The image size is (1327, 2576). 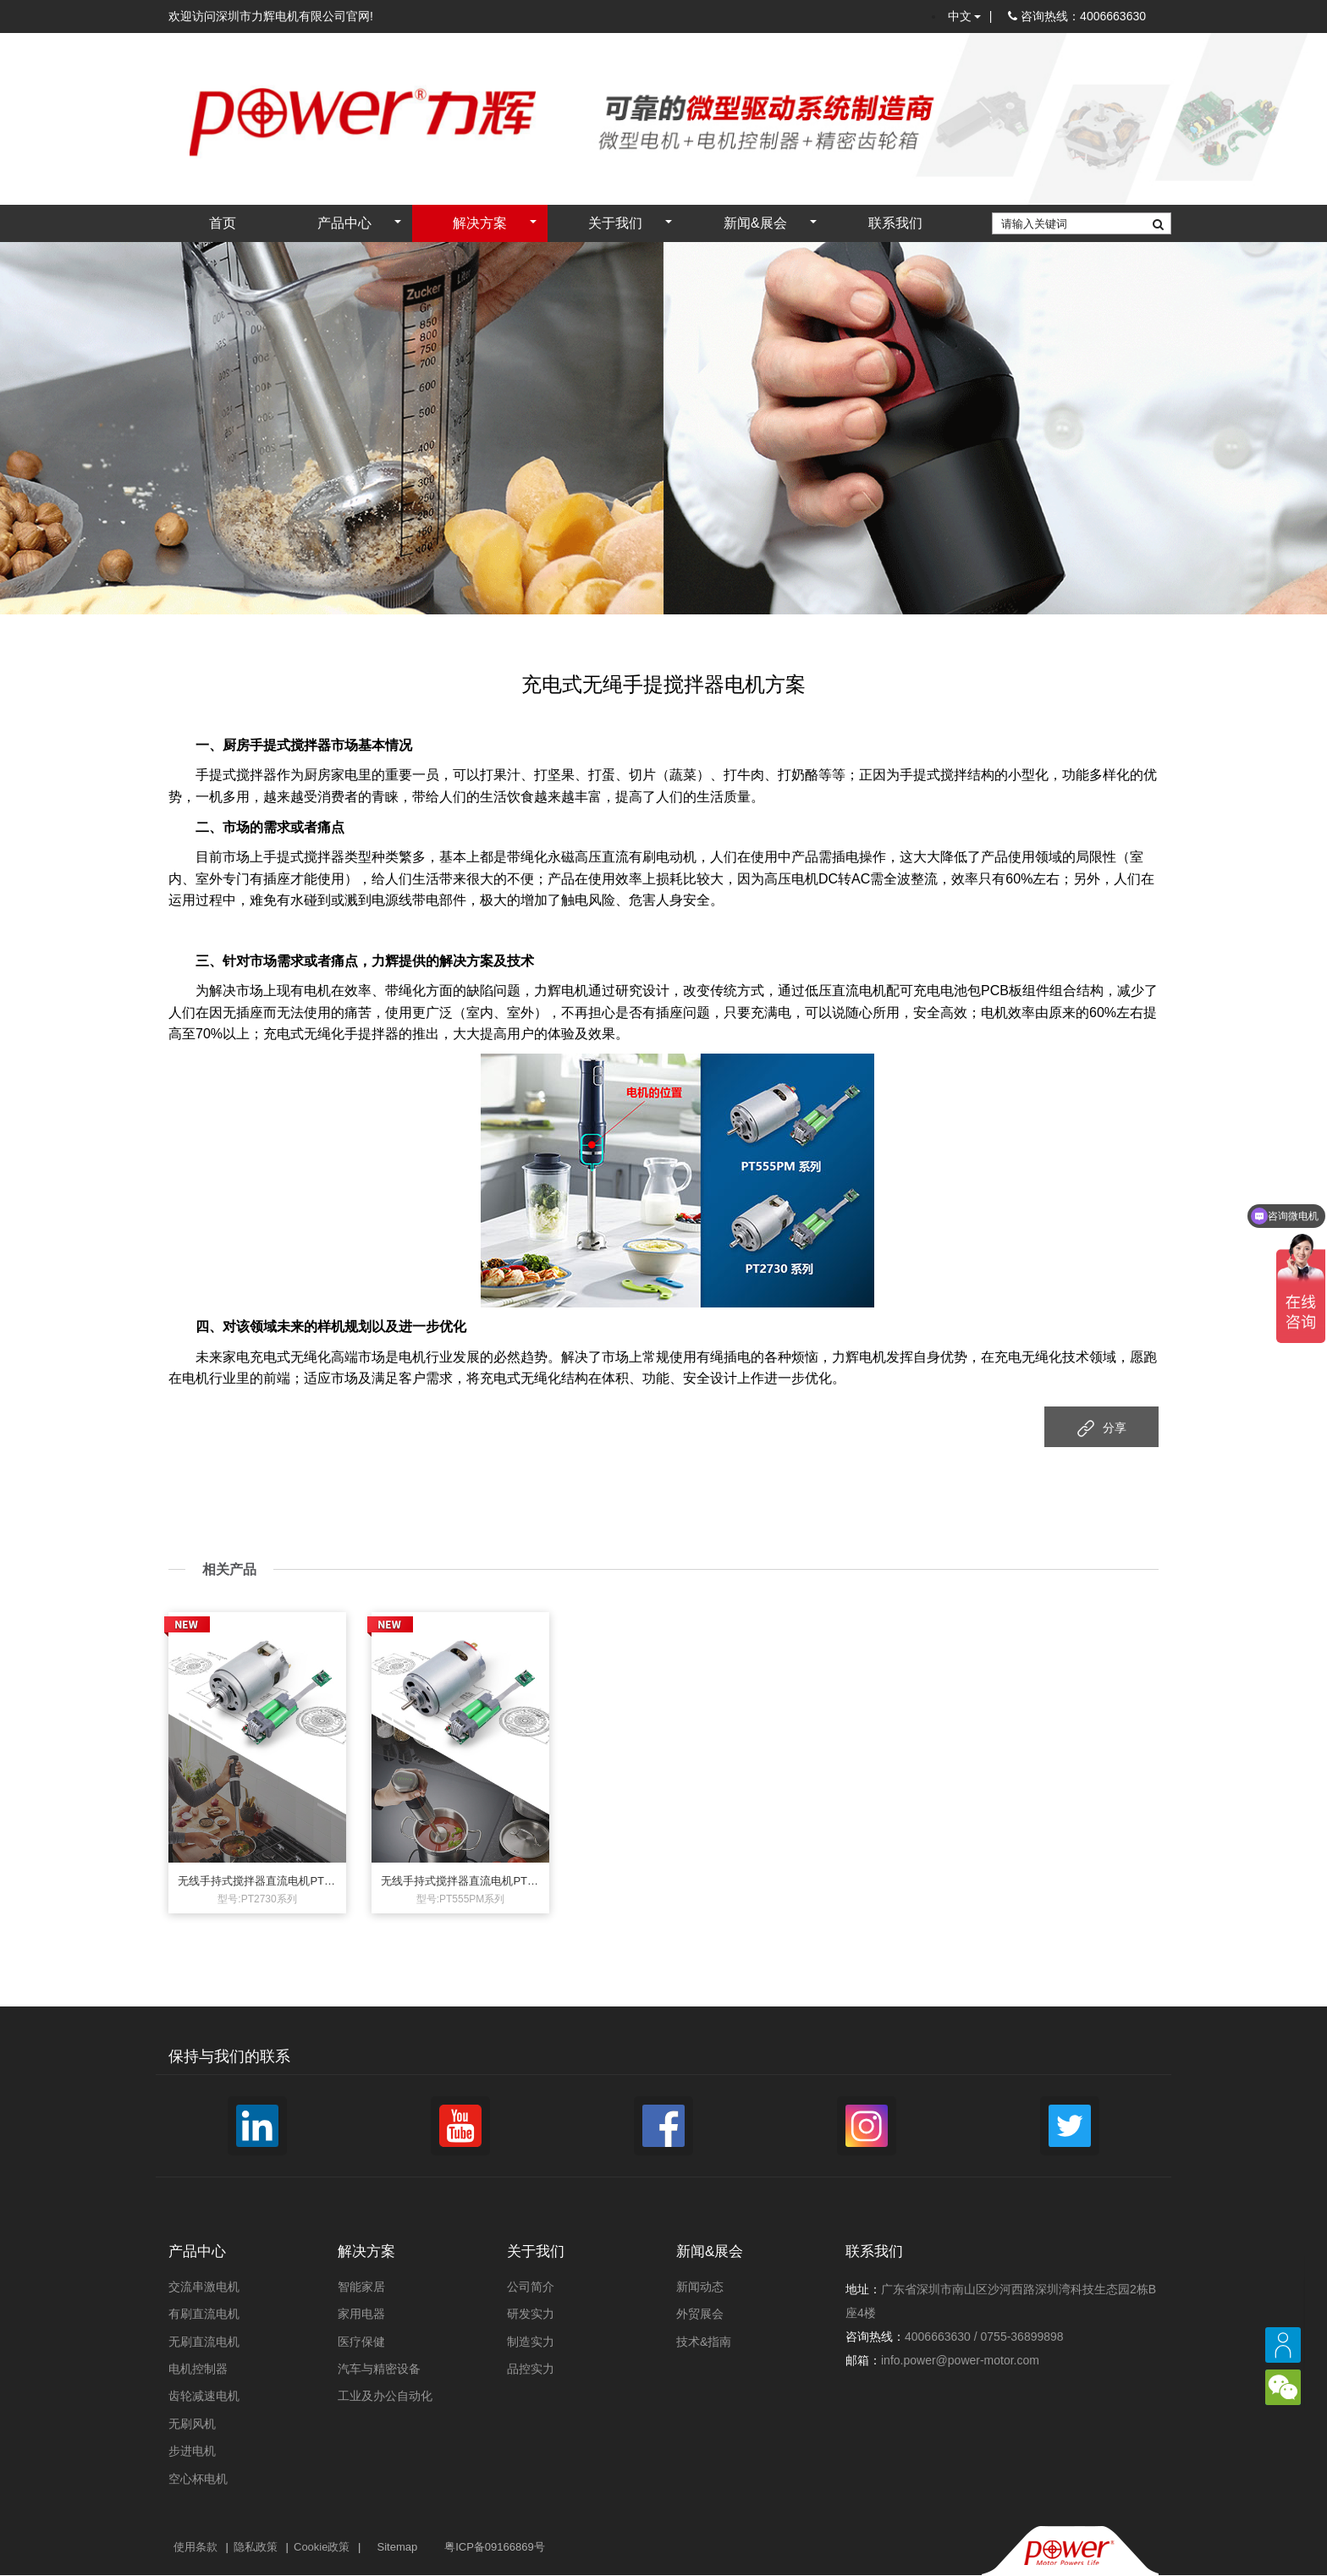 I want to click on 汽车与精密设备, so click(x=379, y=2370).